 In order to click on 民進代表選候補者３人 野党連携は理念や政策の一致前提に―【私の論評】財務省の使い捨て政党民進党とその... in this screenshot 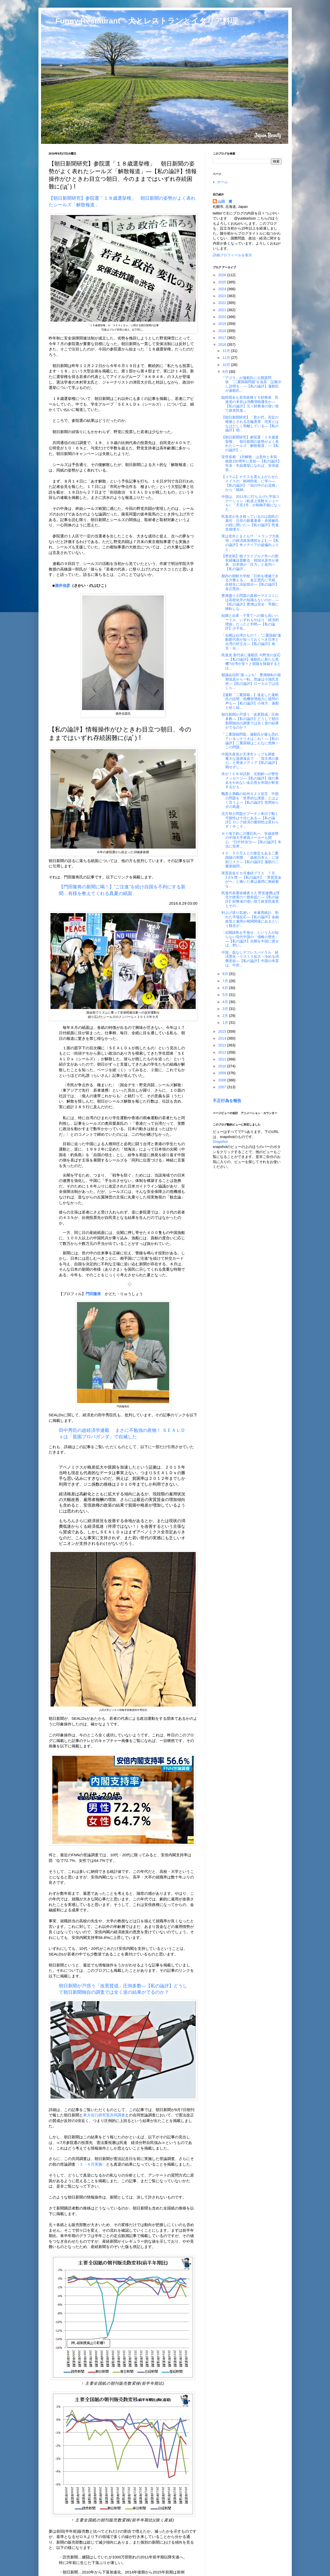, I will do `click(250, 899)`.